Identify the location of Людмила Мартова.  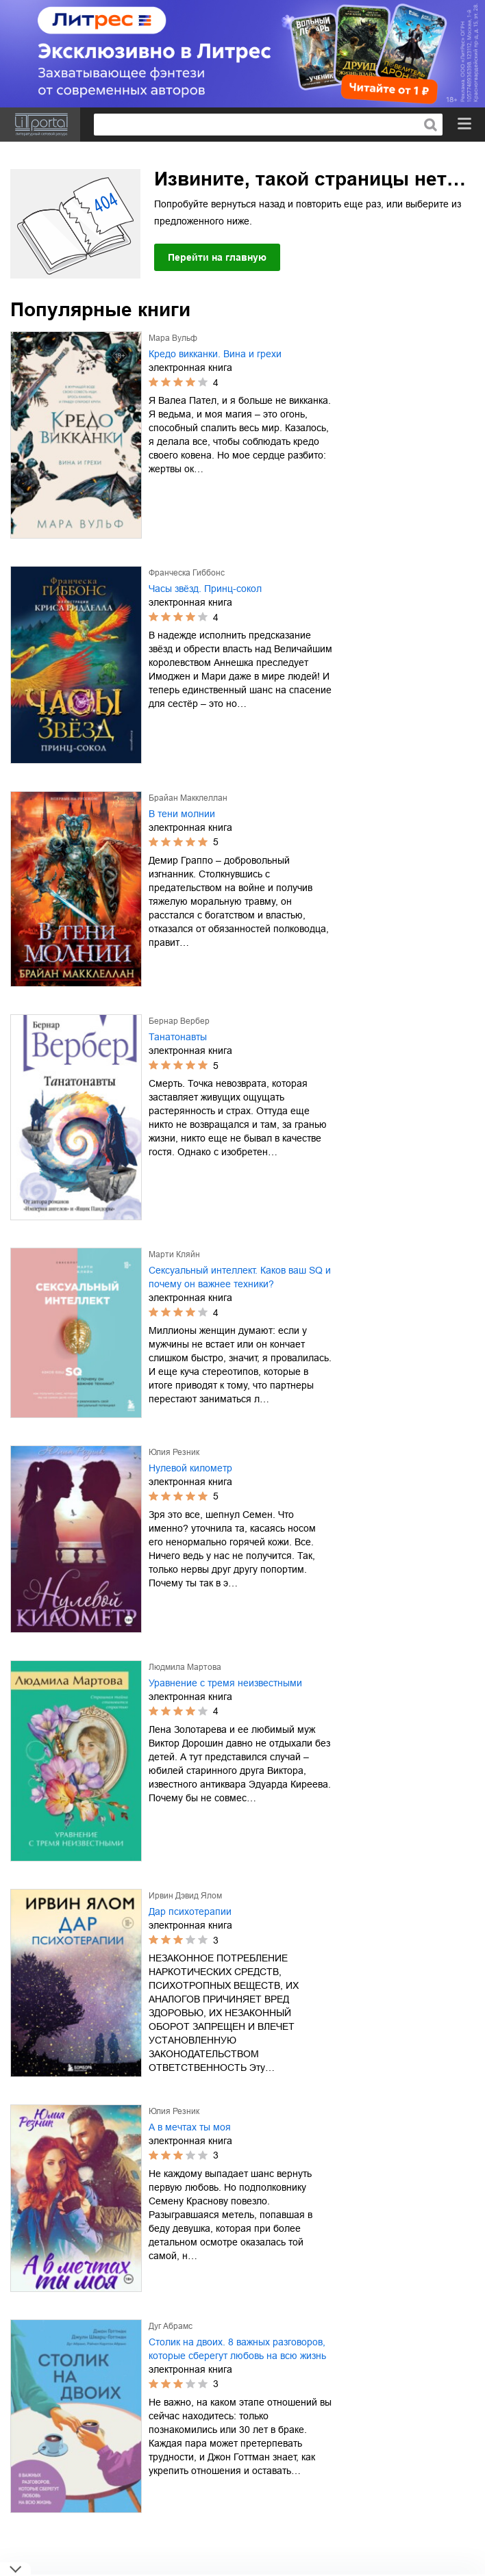
(185, 1667).